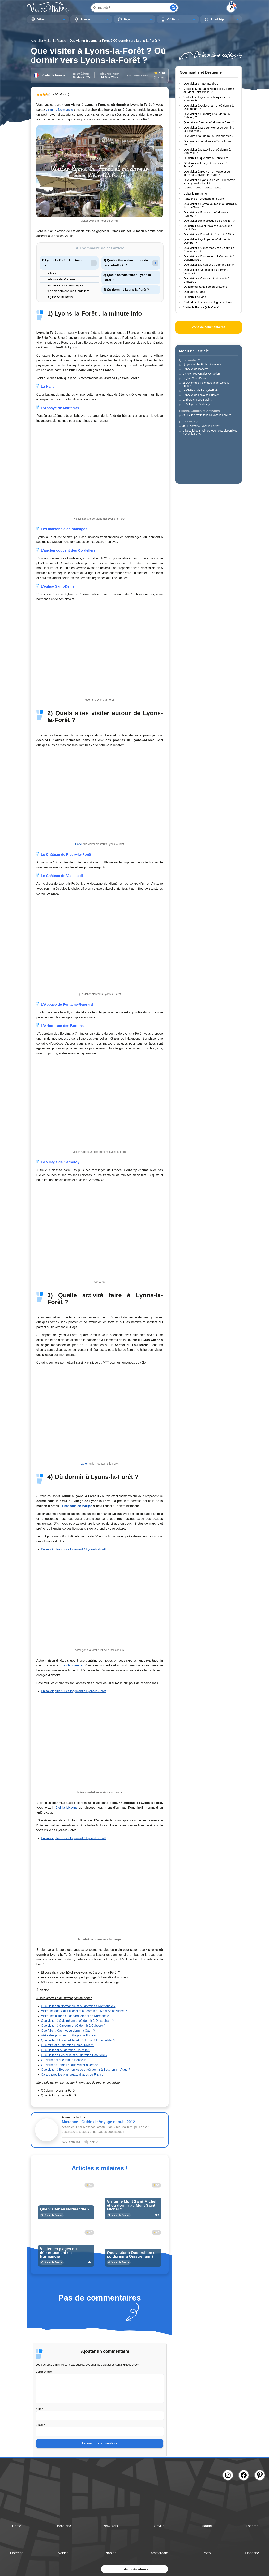 This screenshot has width=269, height=2576. What do you see at coordinates (44, 2371) in the screenshot?
I see `Commentaire` at bounding box center [44, 2371].